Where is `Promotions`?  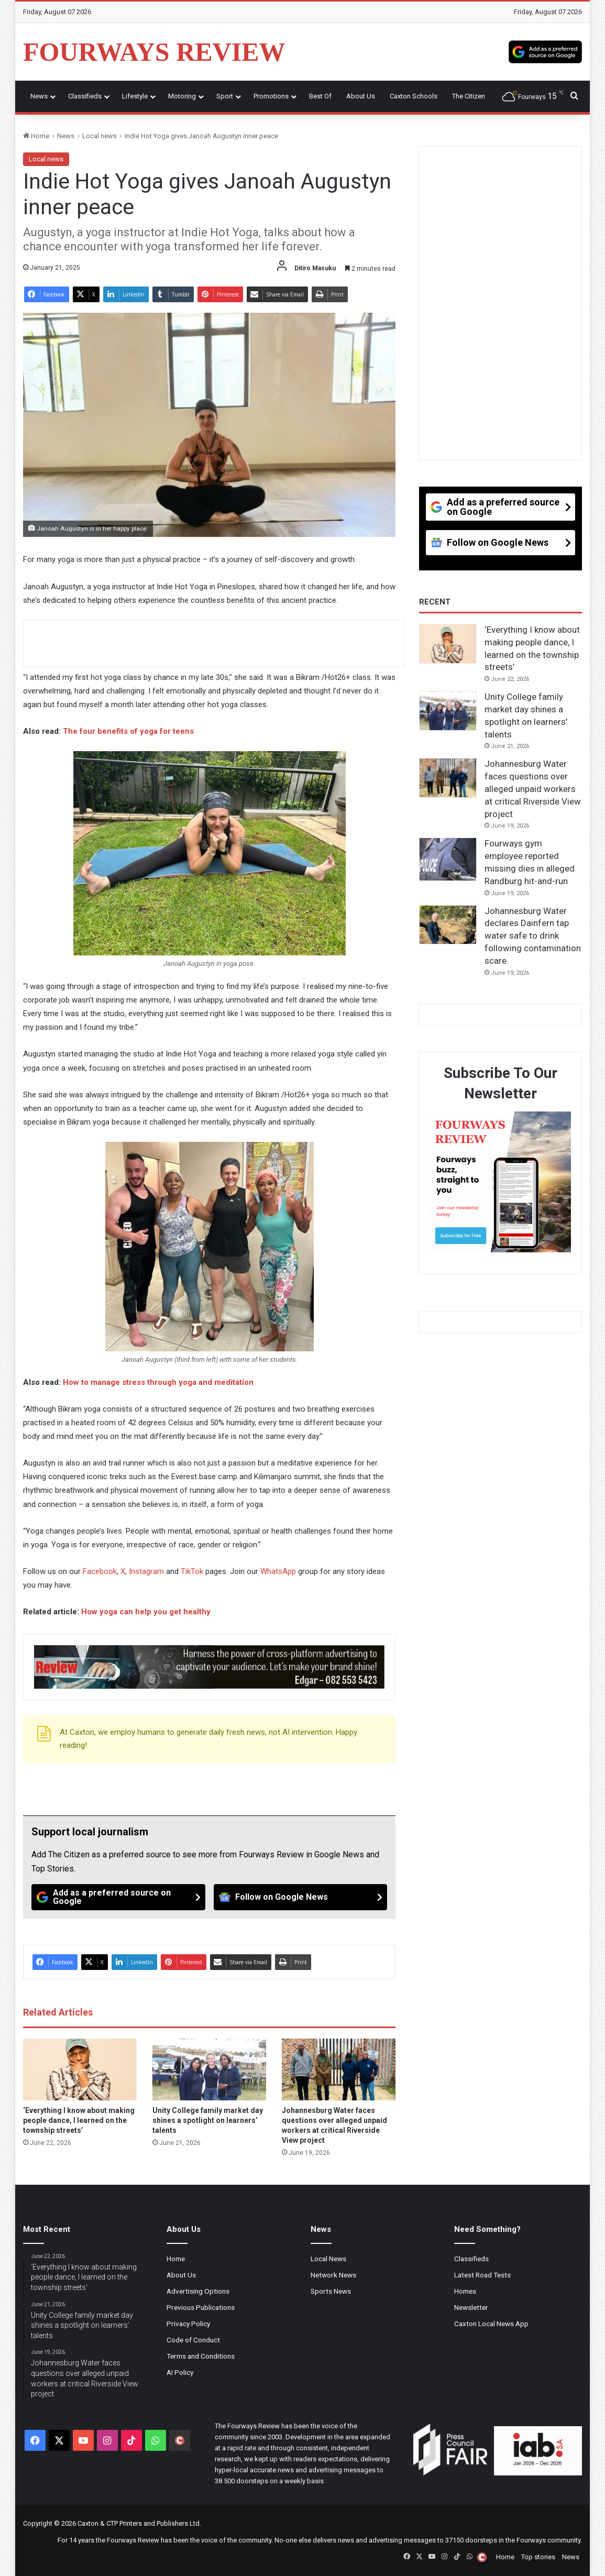 Promotions is located at coordinates (271, 96).